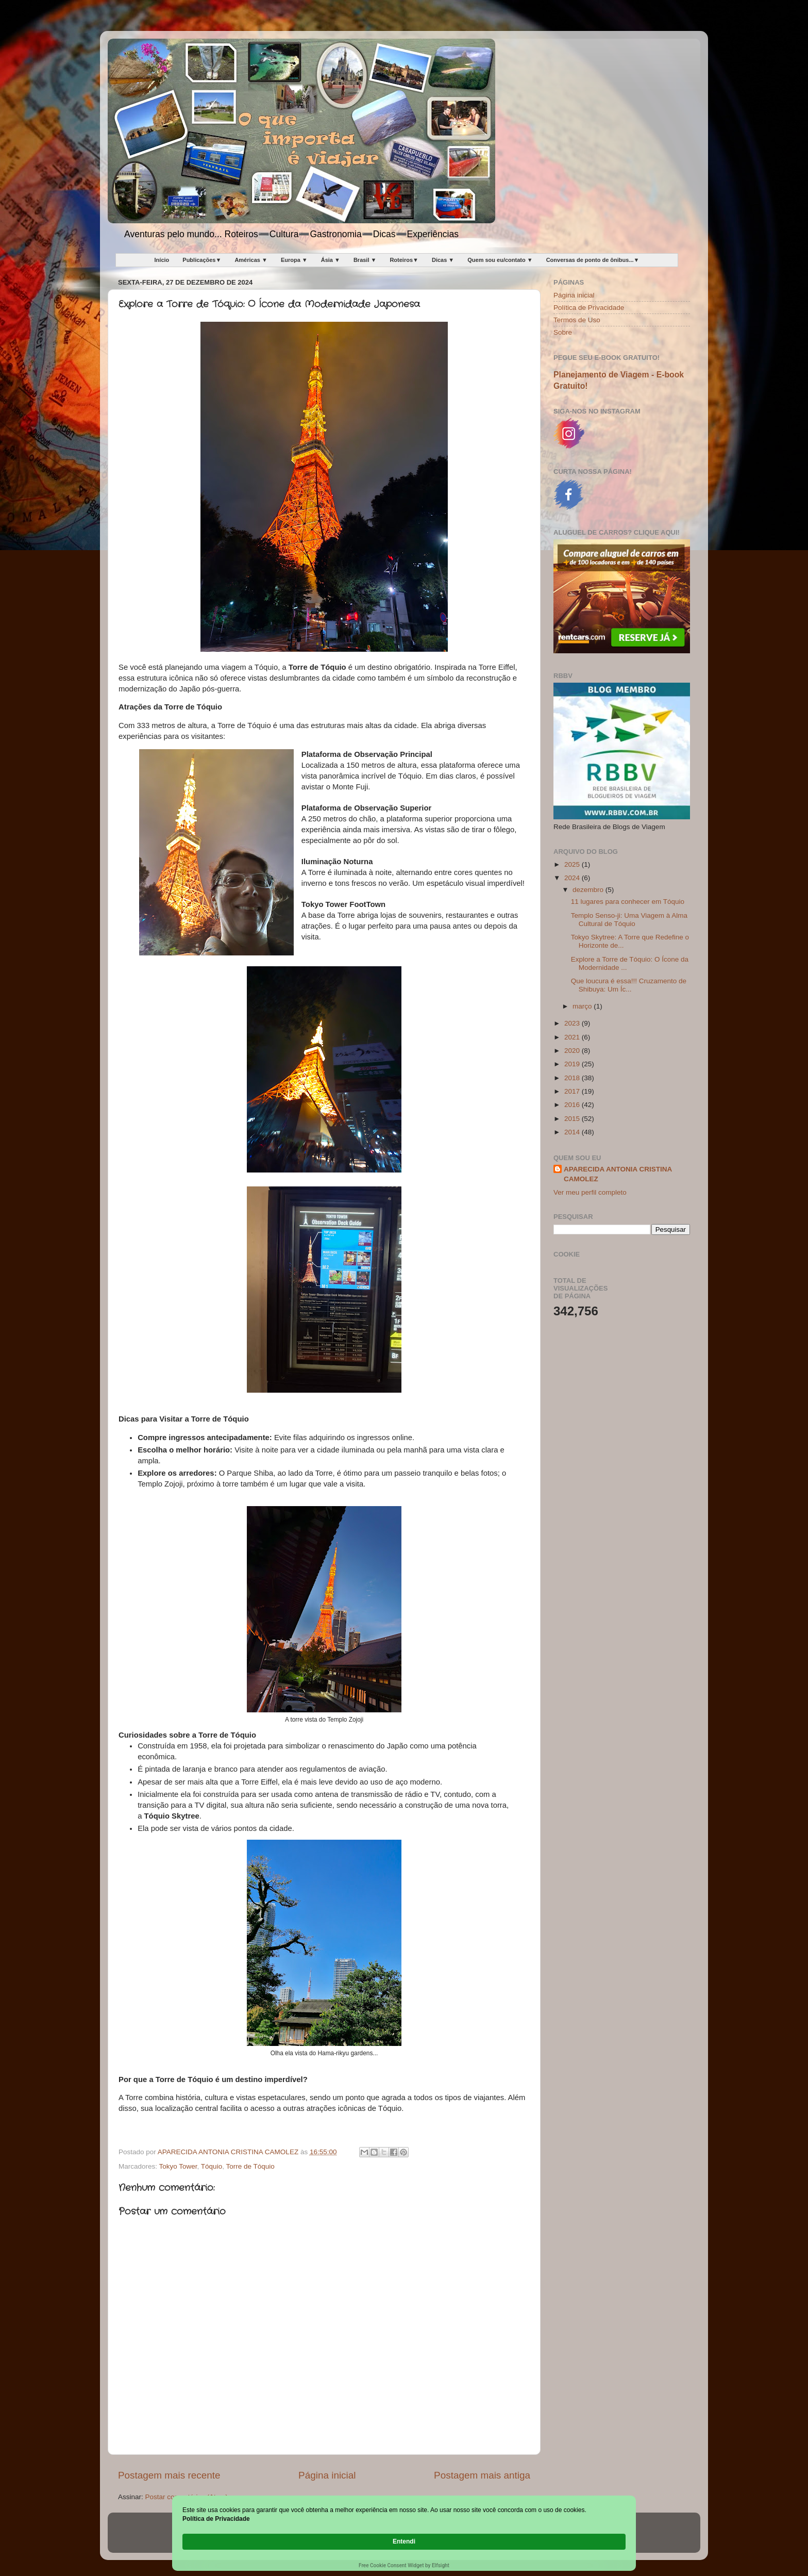  Describe the element at coordinates (573, 1118) in the screenshot. I see `2015` at that location.